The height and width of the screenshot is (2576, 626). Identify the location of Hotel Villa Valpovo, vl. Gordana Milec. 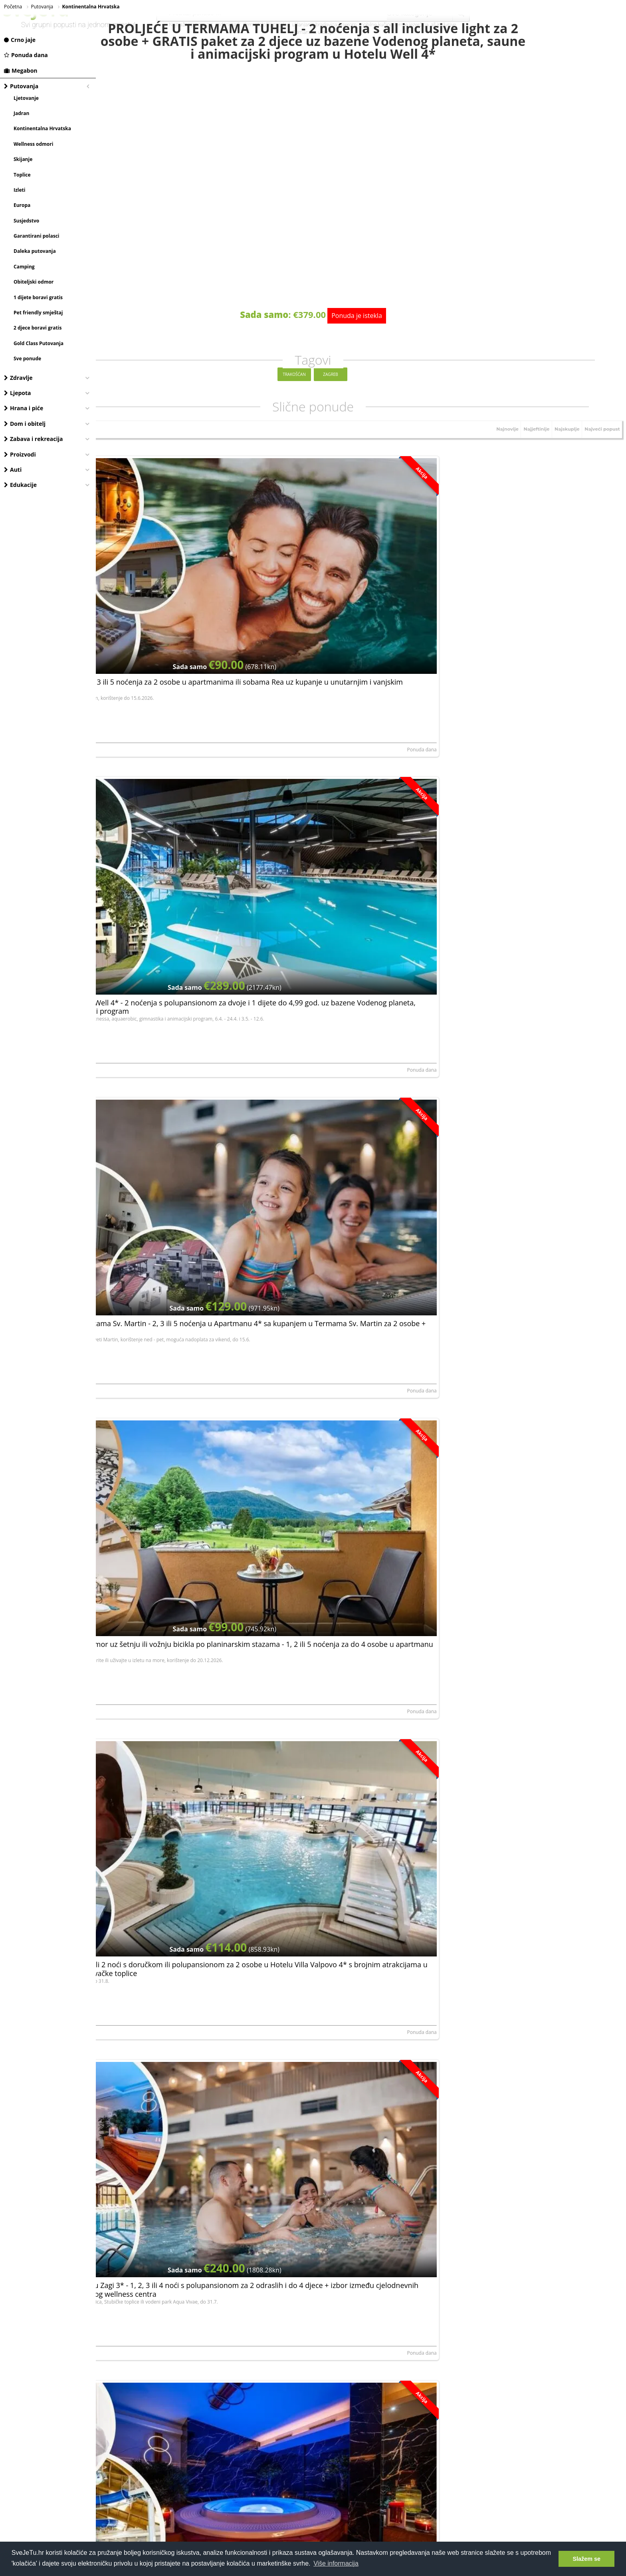
(318, 819).